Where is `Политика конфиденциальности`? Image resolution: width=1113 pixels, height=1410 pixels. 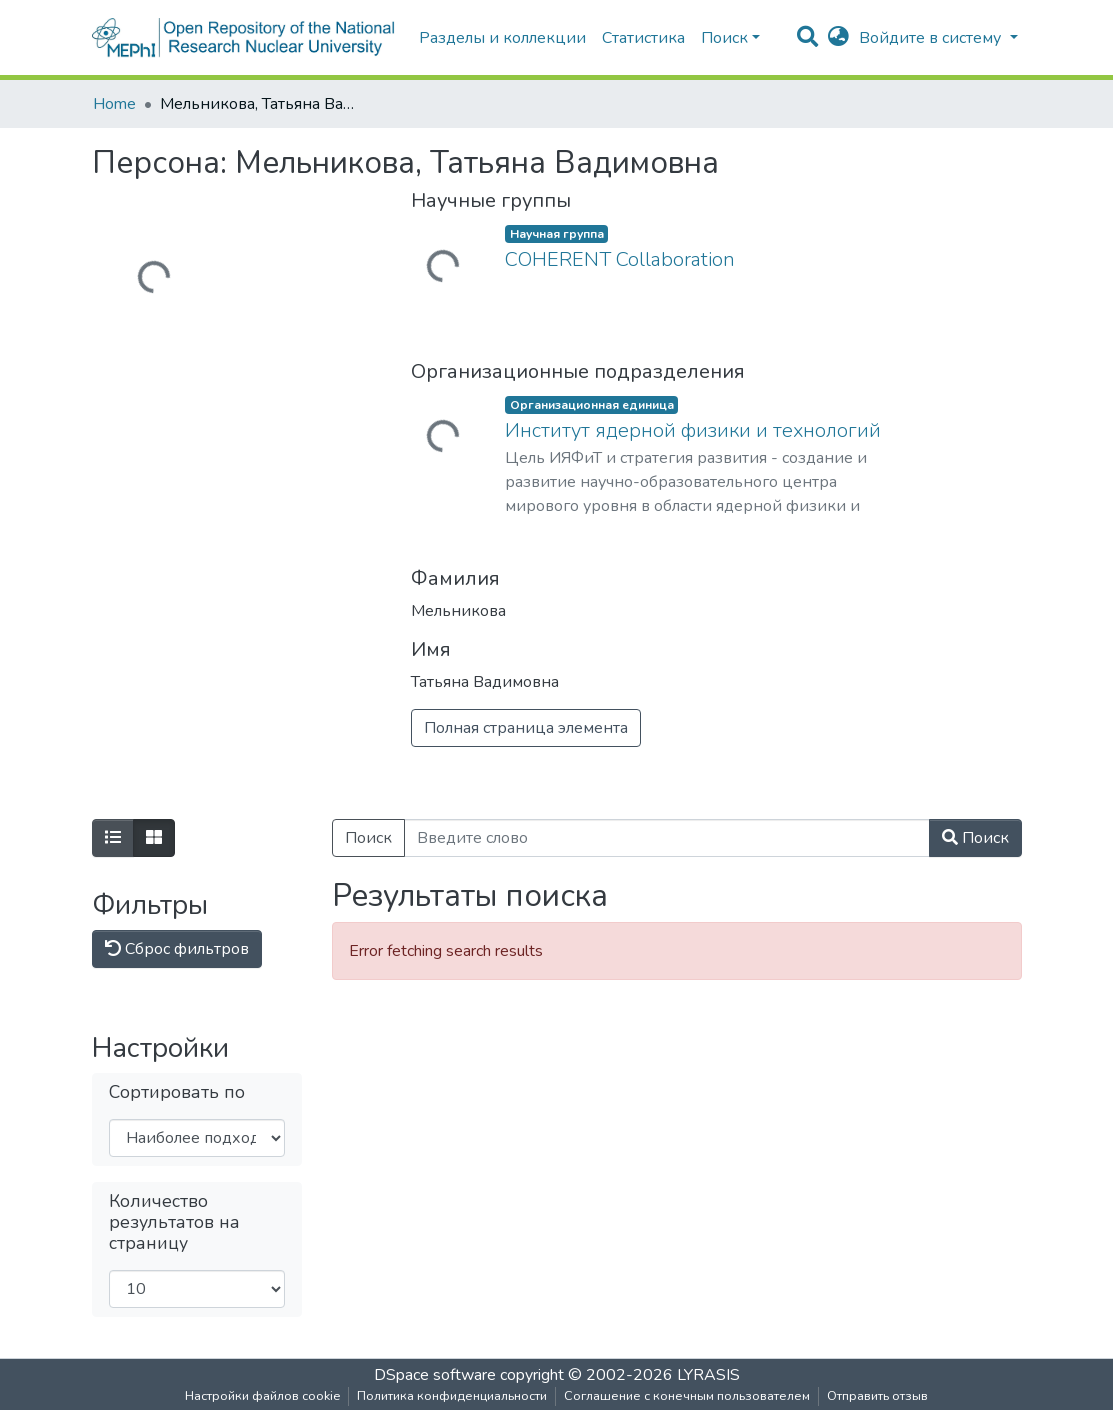
Политика конфиденциальности is located at coordinates (452, 1396).